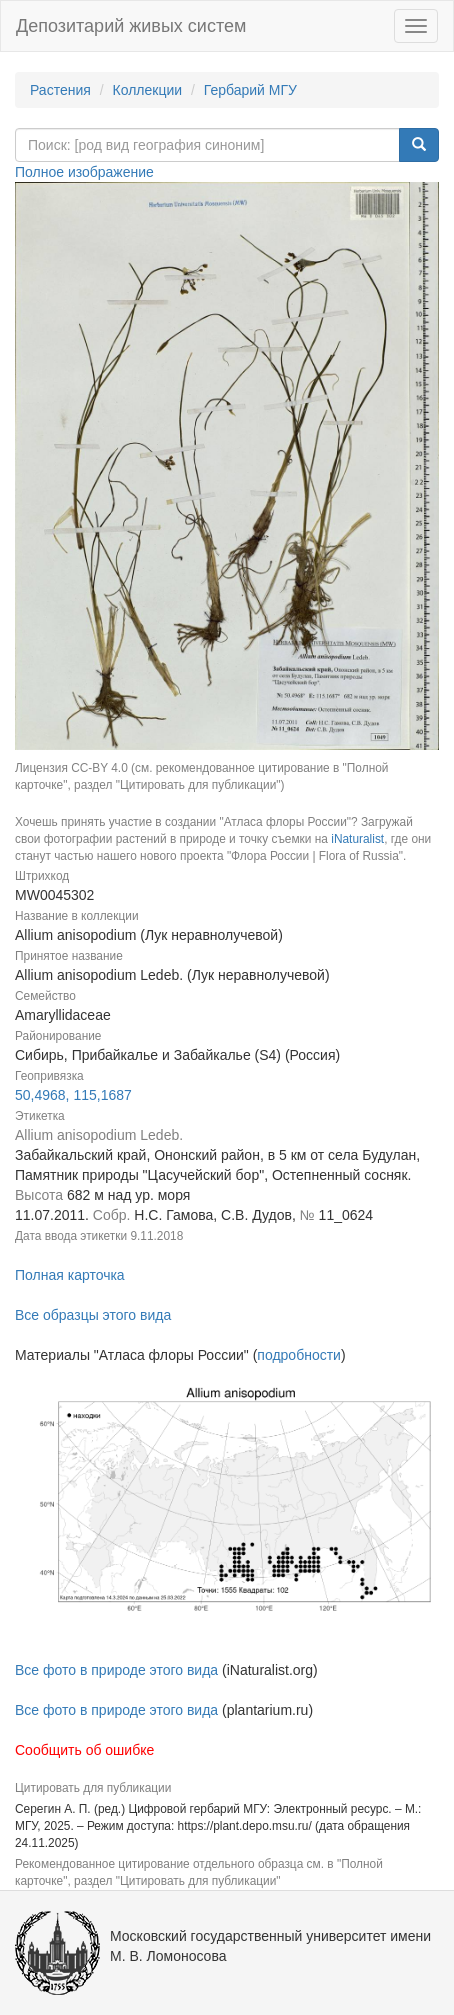  I want to click on Гербарий МГУ, so click(250, 90).